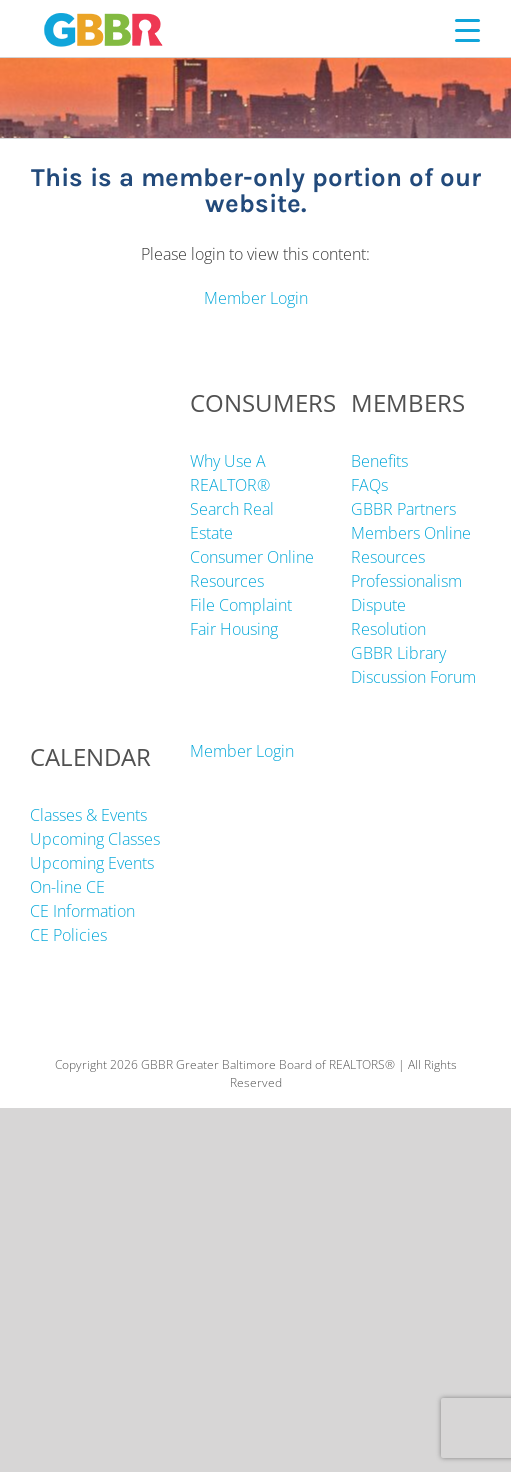  What do you see at coordinates (82, 911) in the screenshot?
I see `CE Information` at bounding box center [82, 911].